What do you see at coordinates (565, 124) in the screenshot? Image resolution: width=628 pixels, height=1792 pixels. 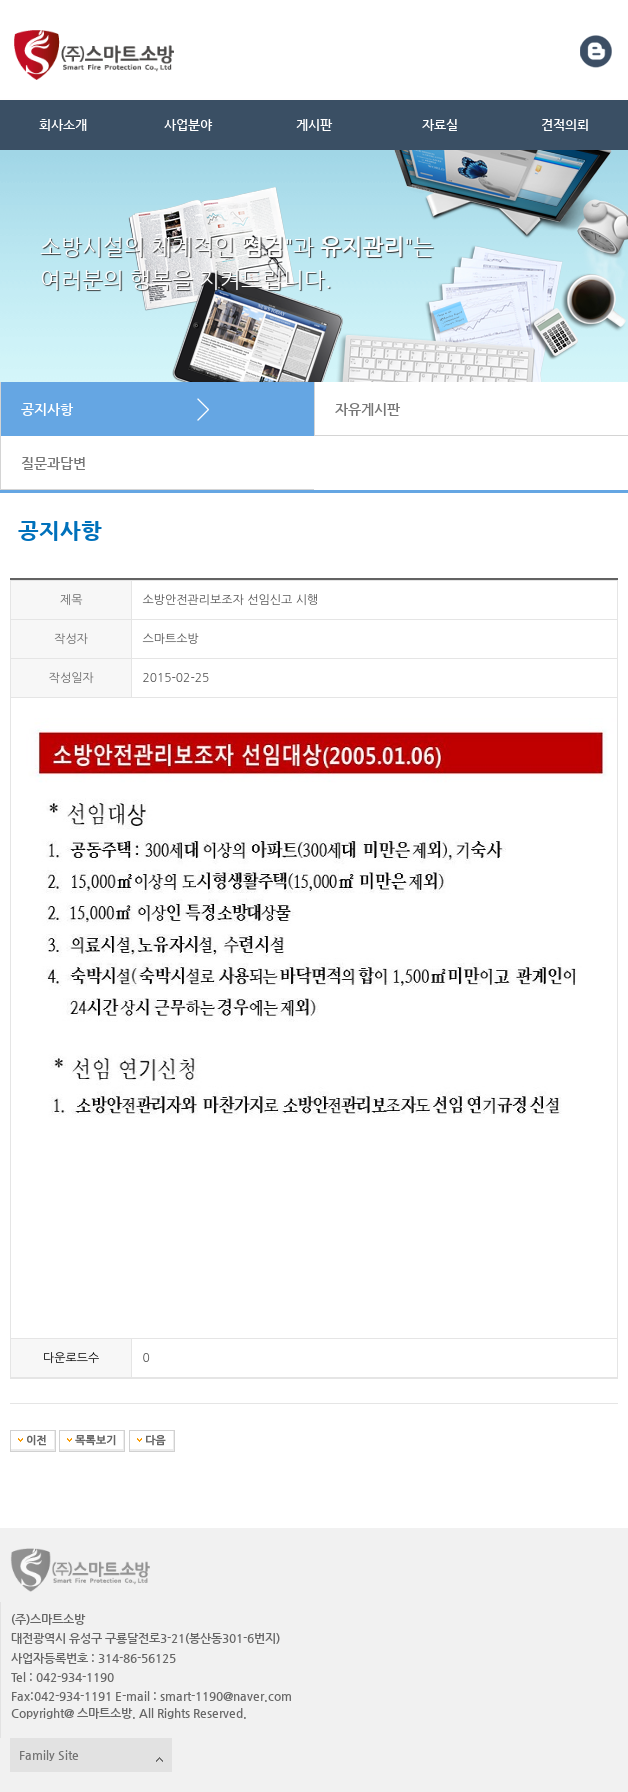 I see `견적의뢰` at bounding box center [565, 124].